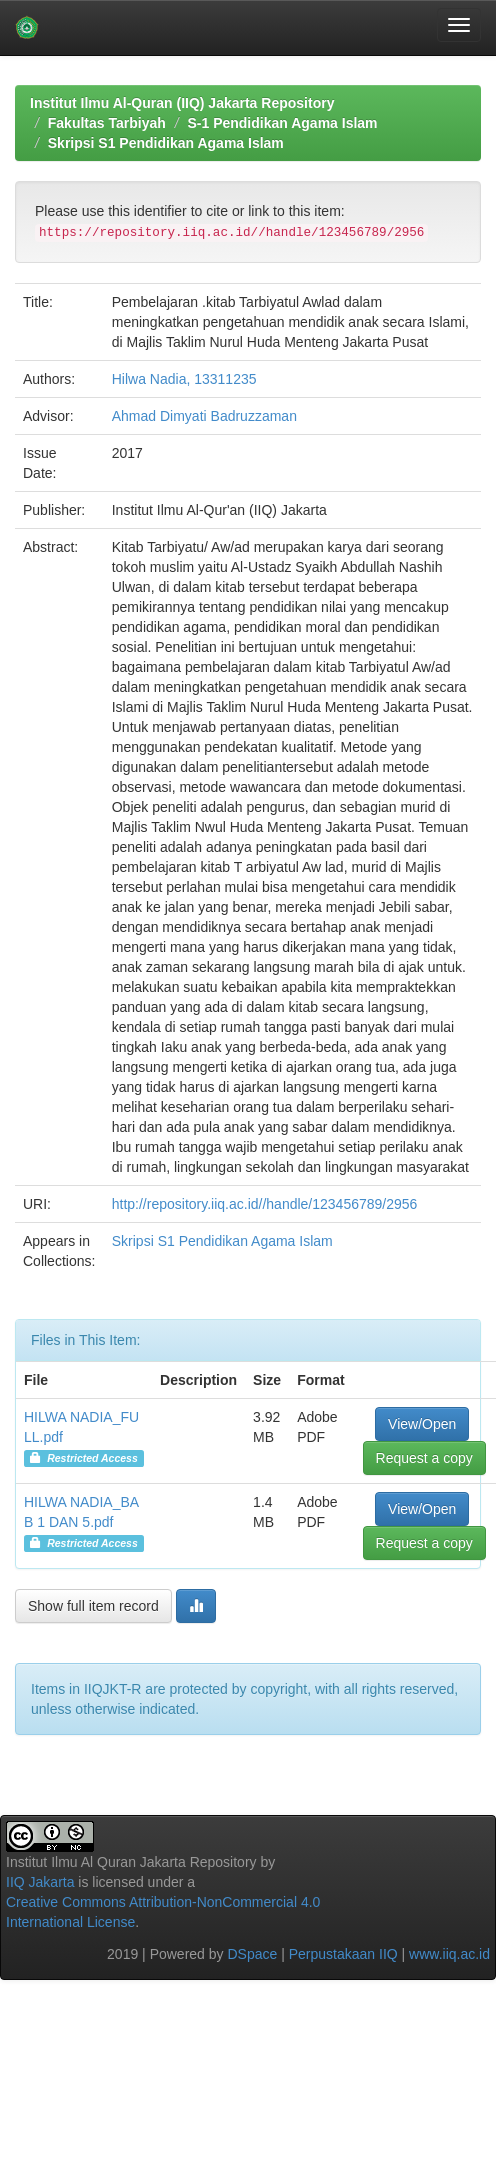 This screenshot has width=496, height=2160. What do you see at coordinates (166, 143) in the screenshot?
I see `Skripsi S1 Pendidikan Agama Islam` at bounding box center [166, 143].